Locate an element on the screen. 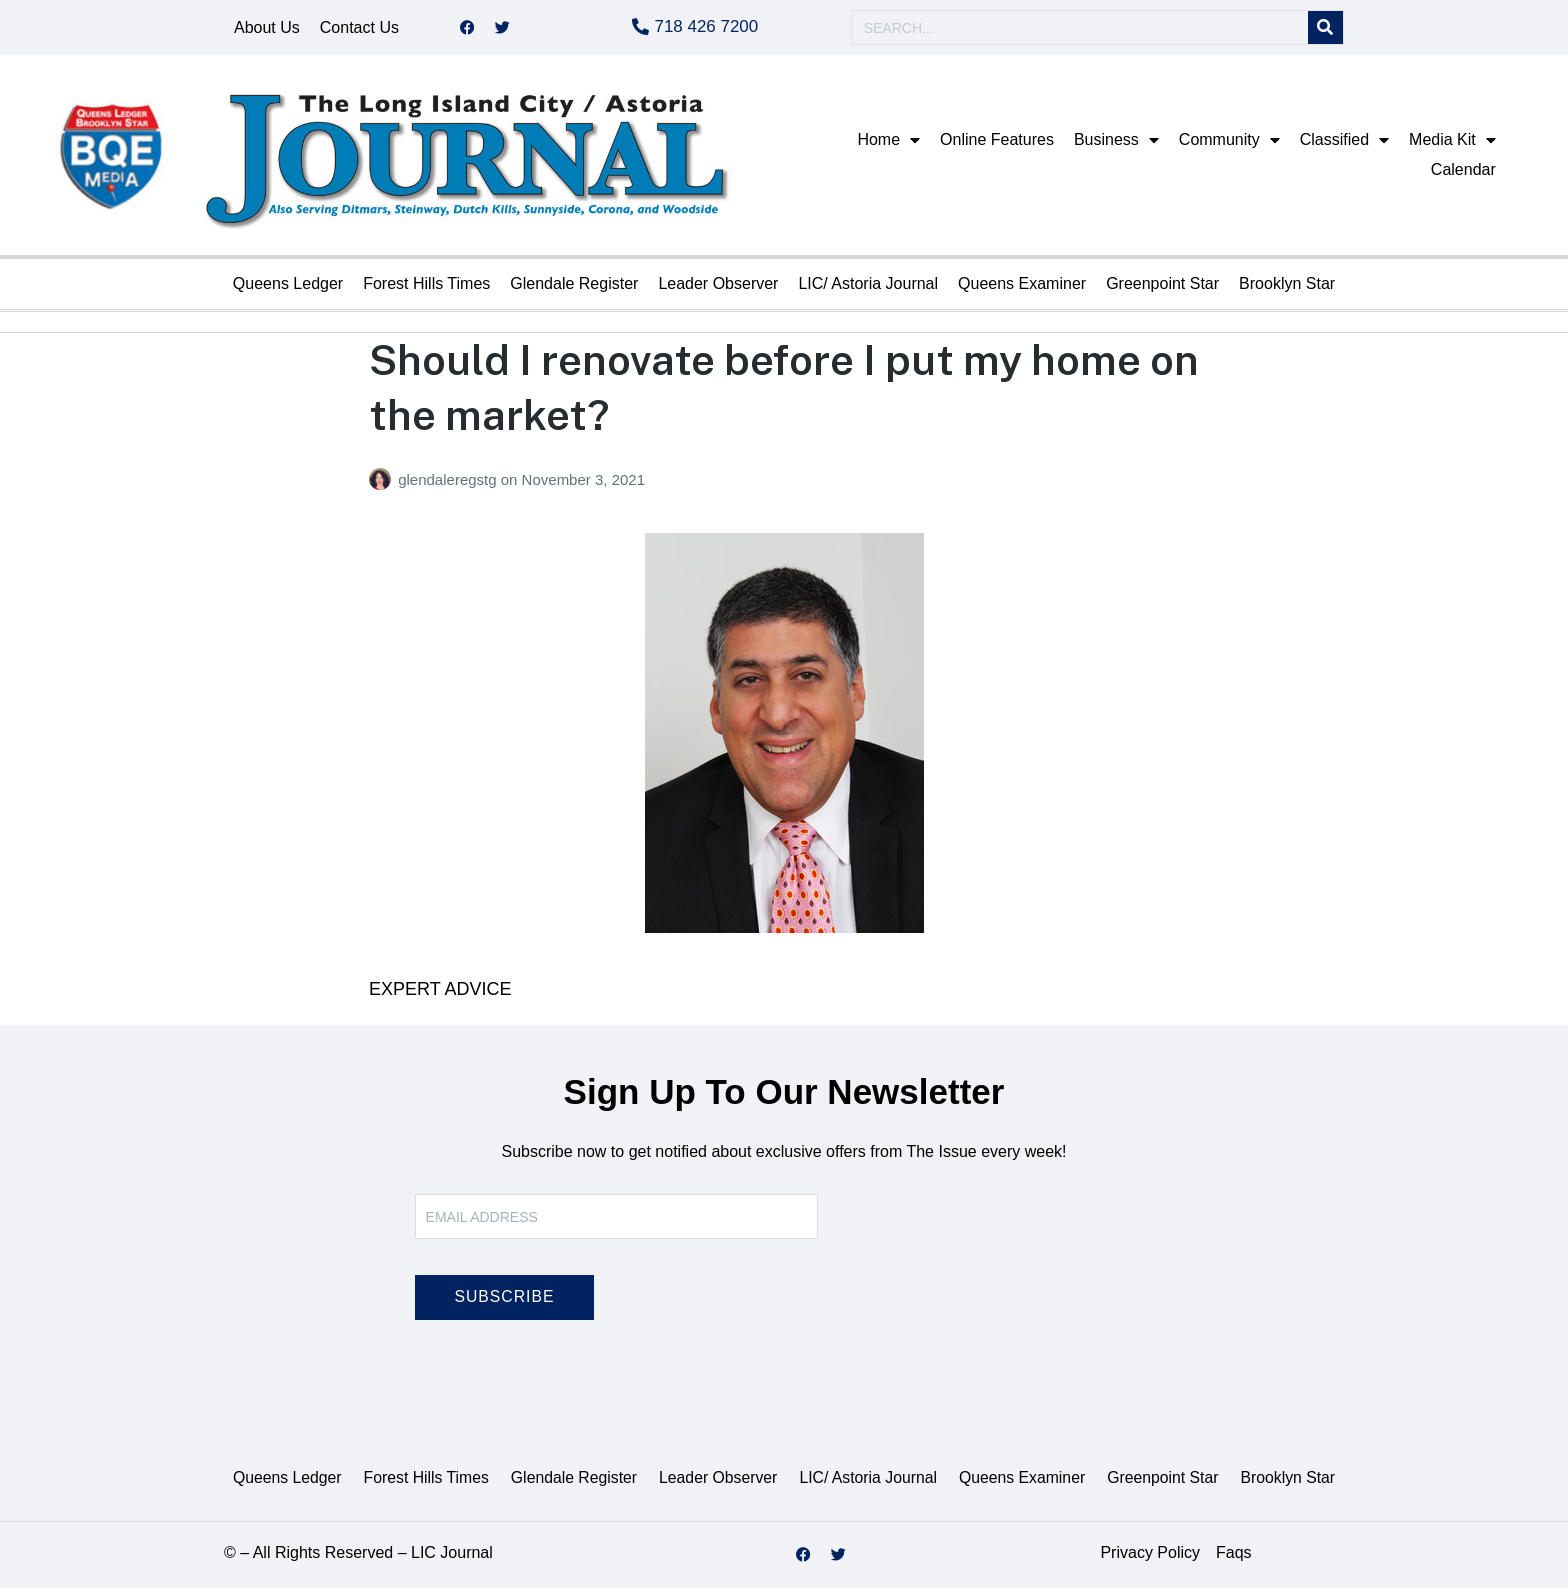 The height and width of the screenshot is (1595, 1568). Greenpoint Star is located at coordinates (1162, 290).